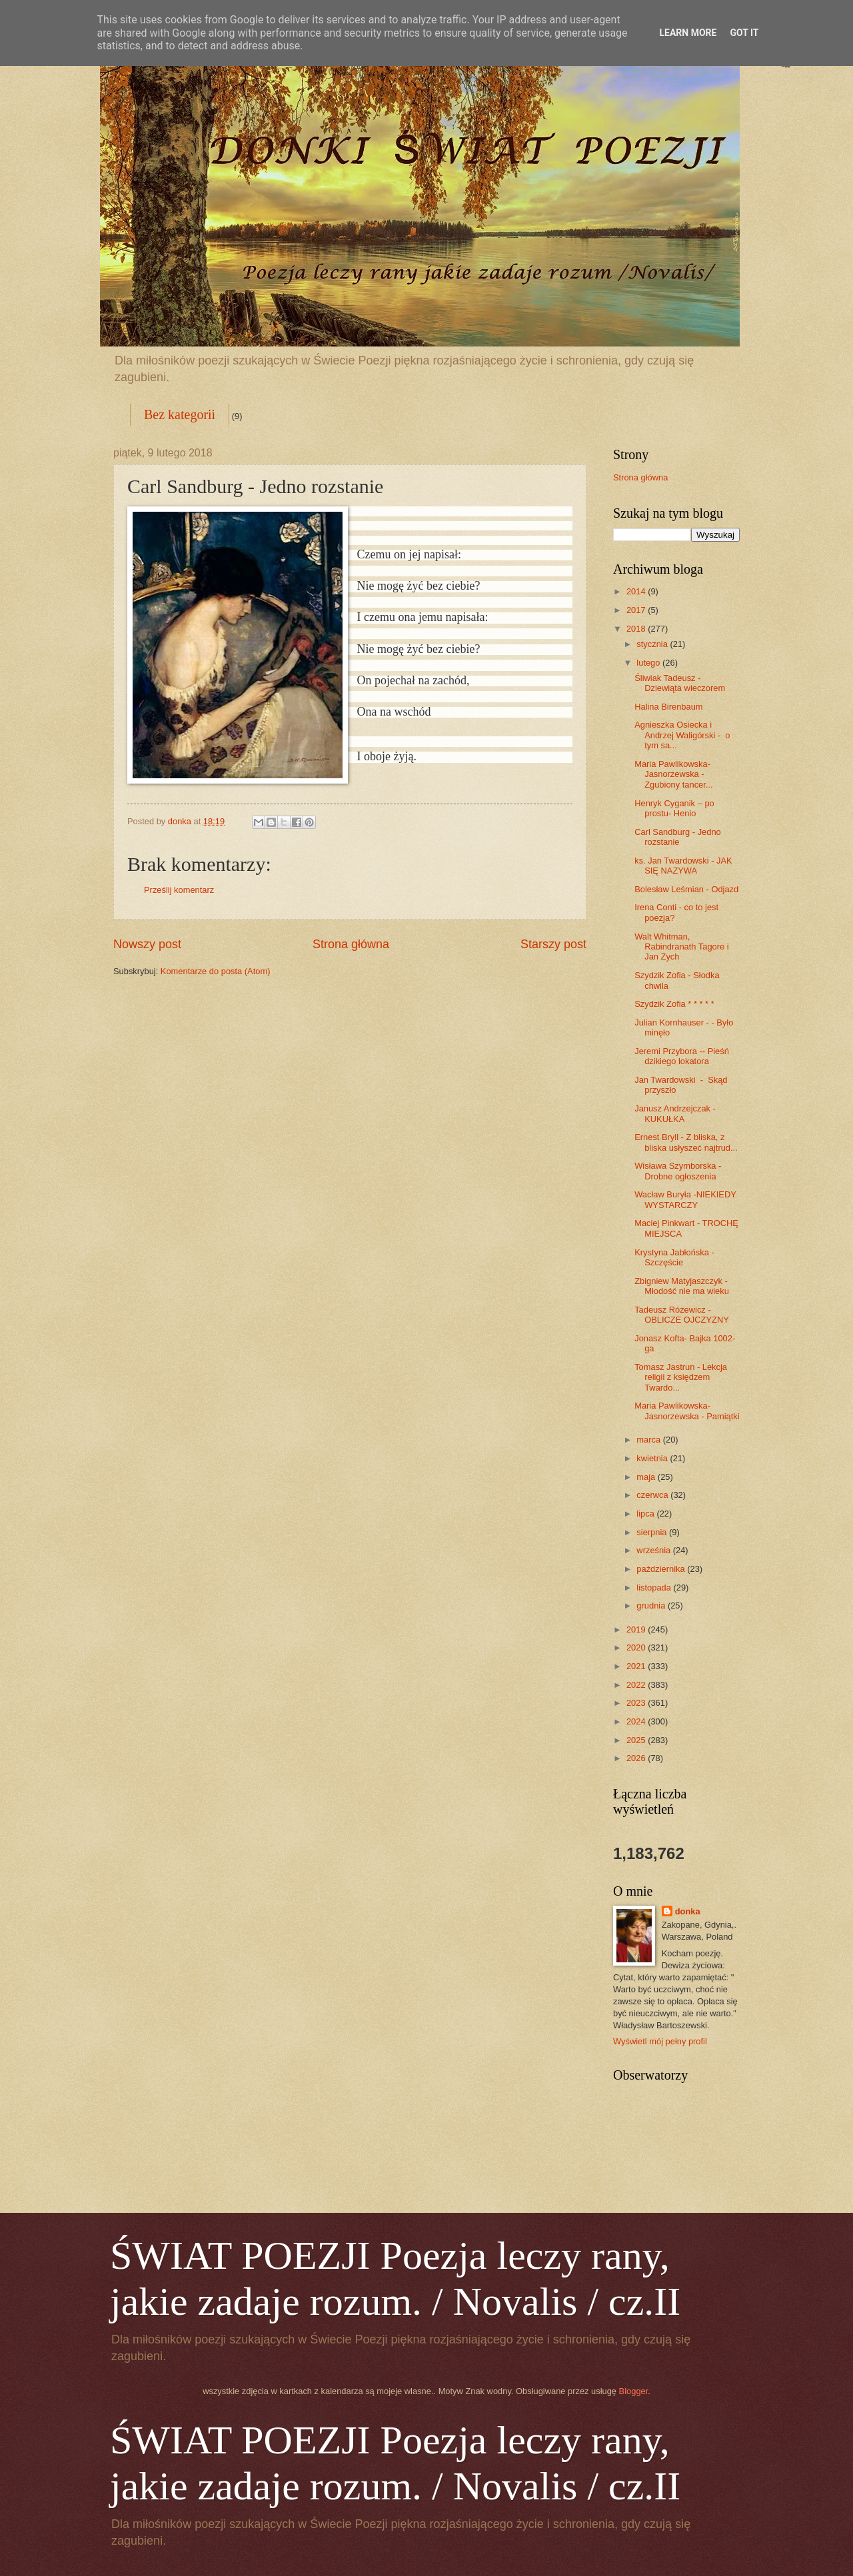  What do you see at coordinates (677, 1171) in the screenshot?
I see `Wisława Szymborska - Drobne ogłoszenia` at bounding box center [677, 1171].